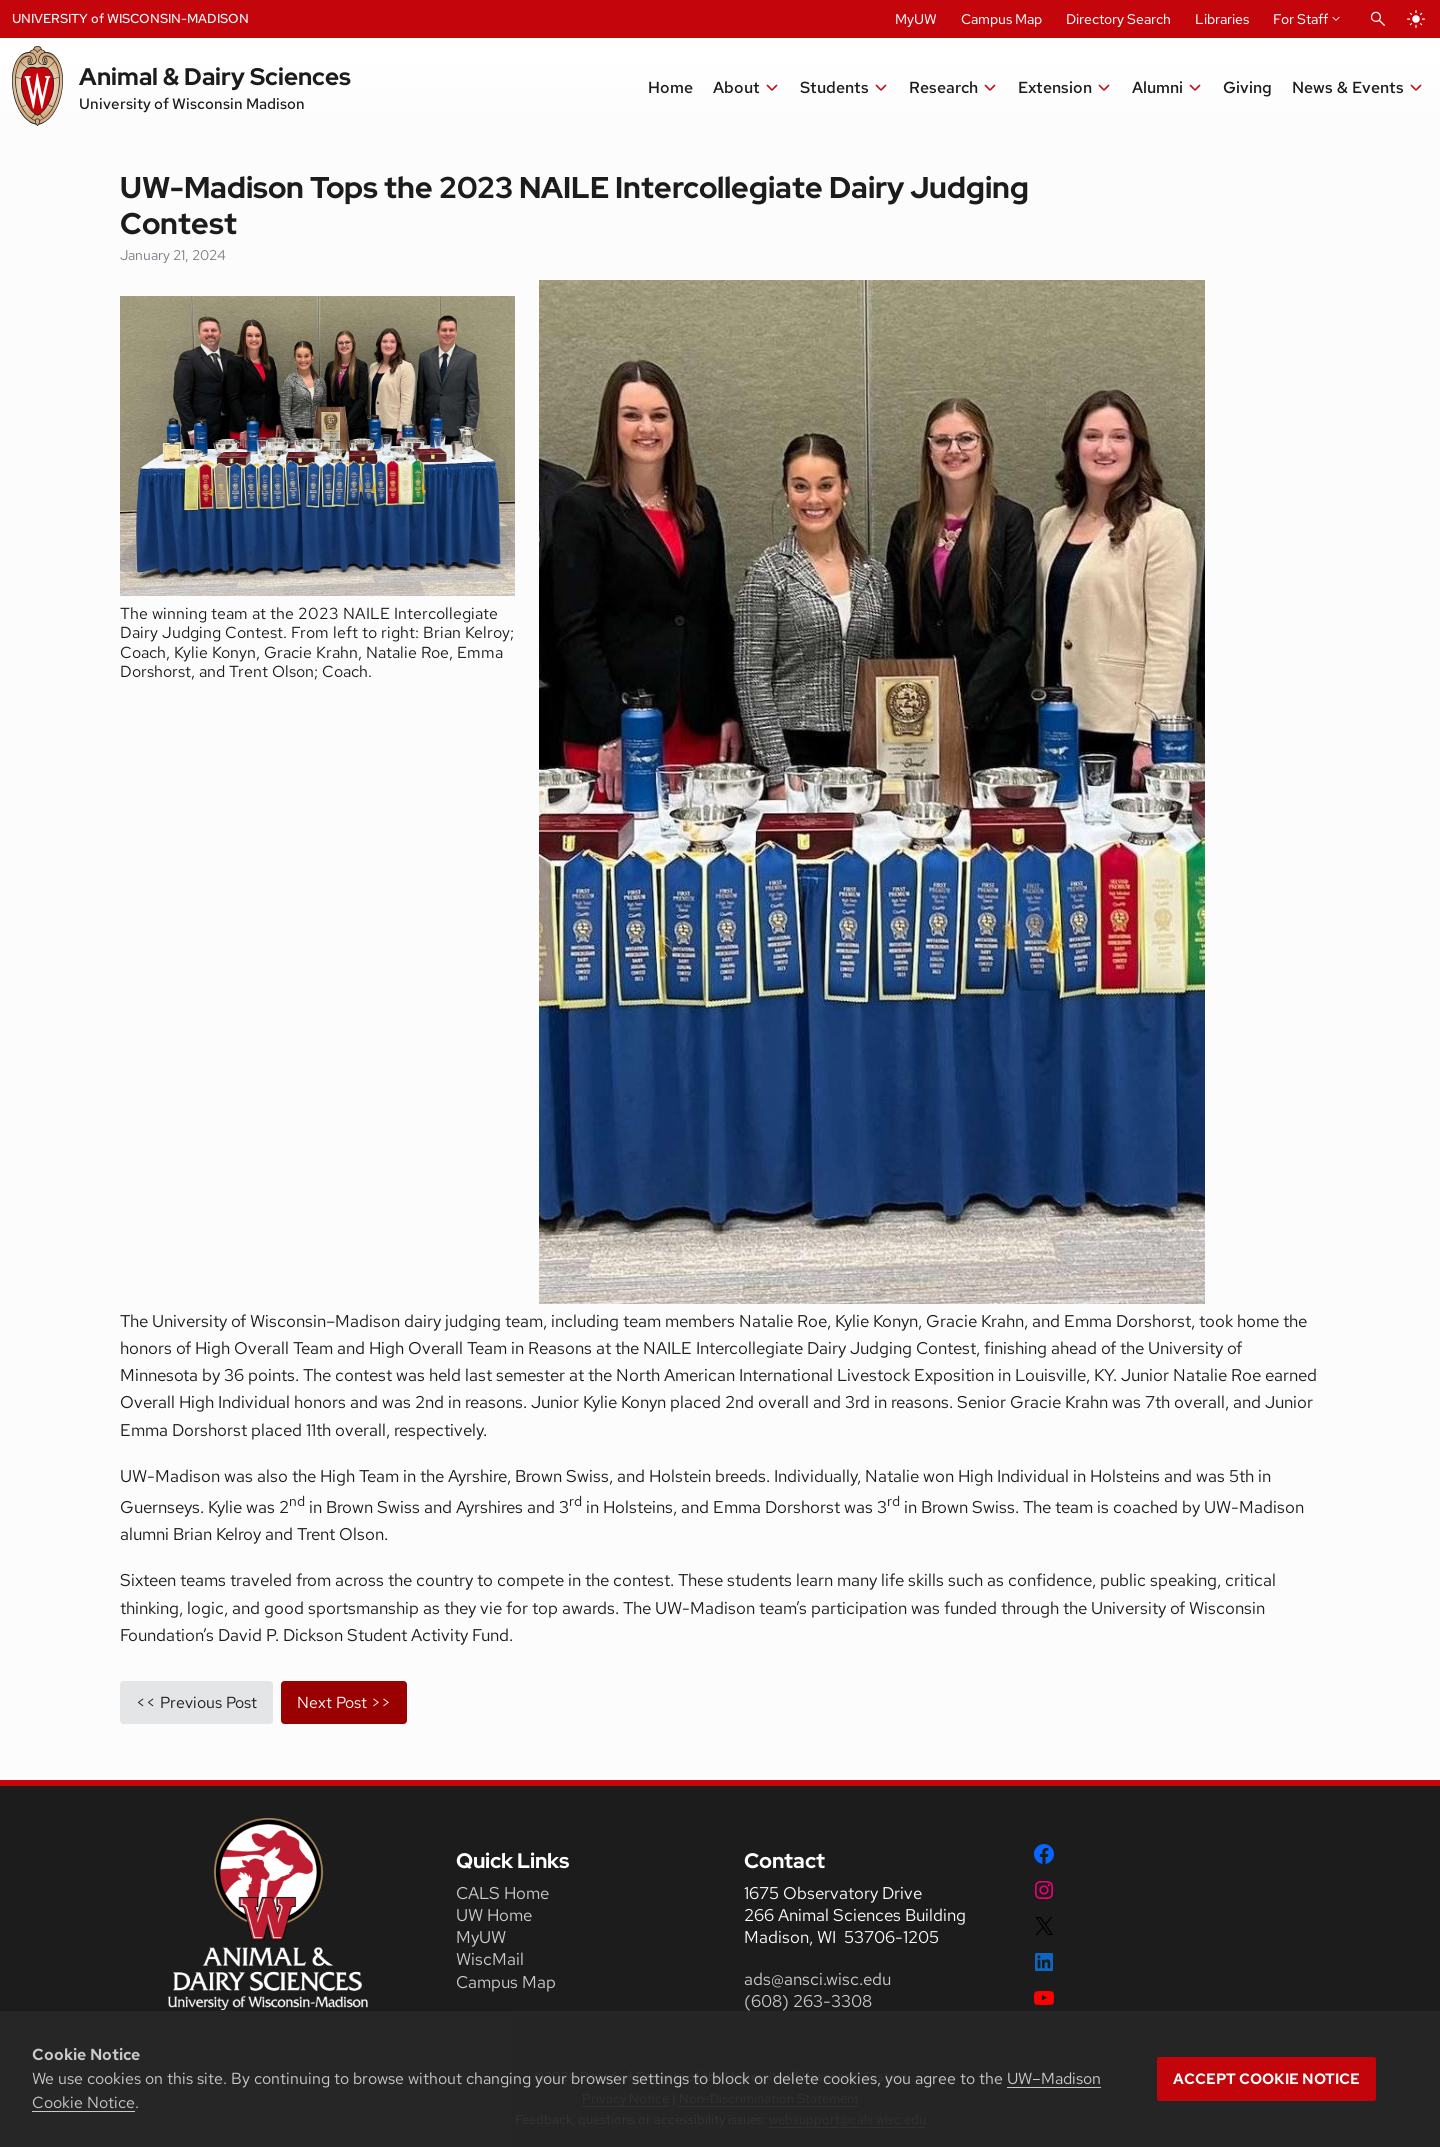  I want to click on CALS Home, so click(502, 1893).